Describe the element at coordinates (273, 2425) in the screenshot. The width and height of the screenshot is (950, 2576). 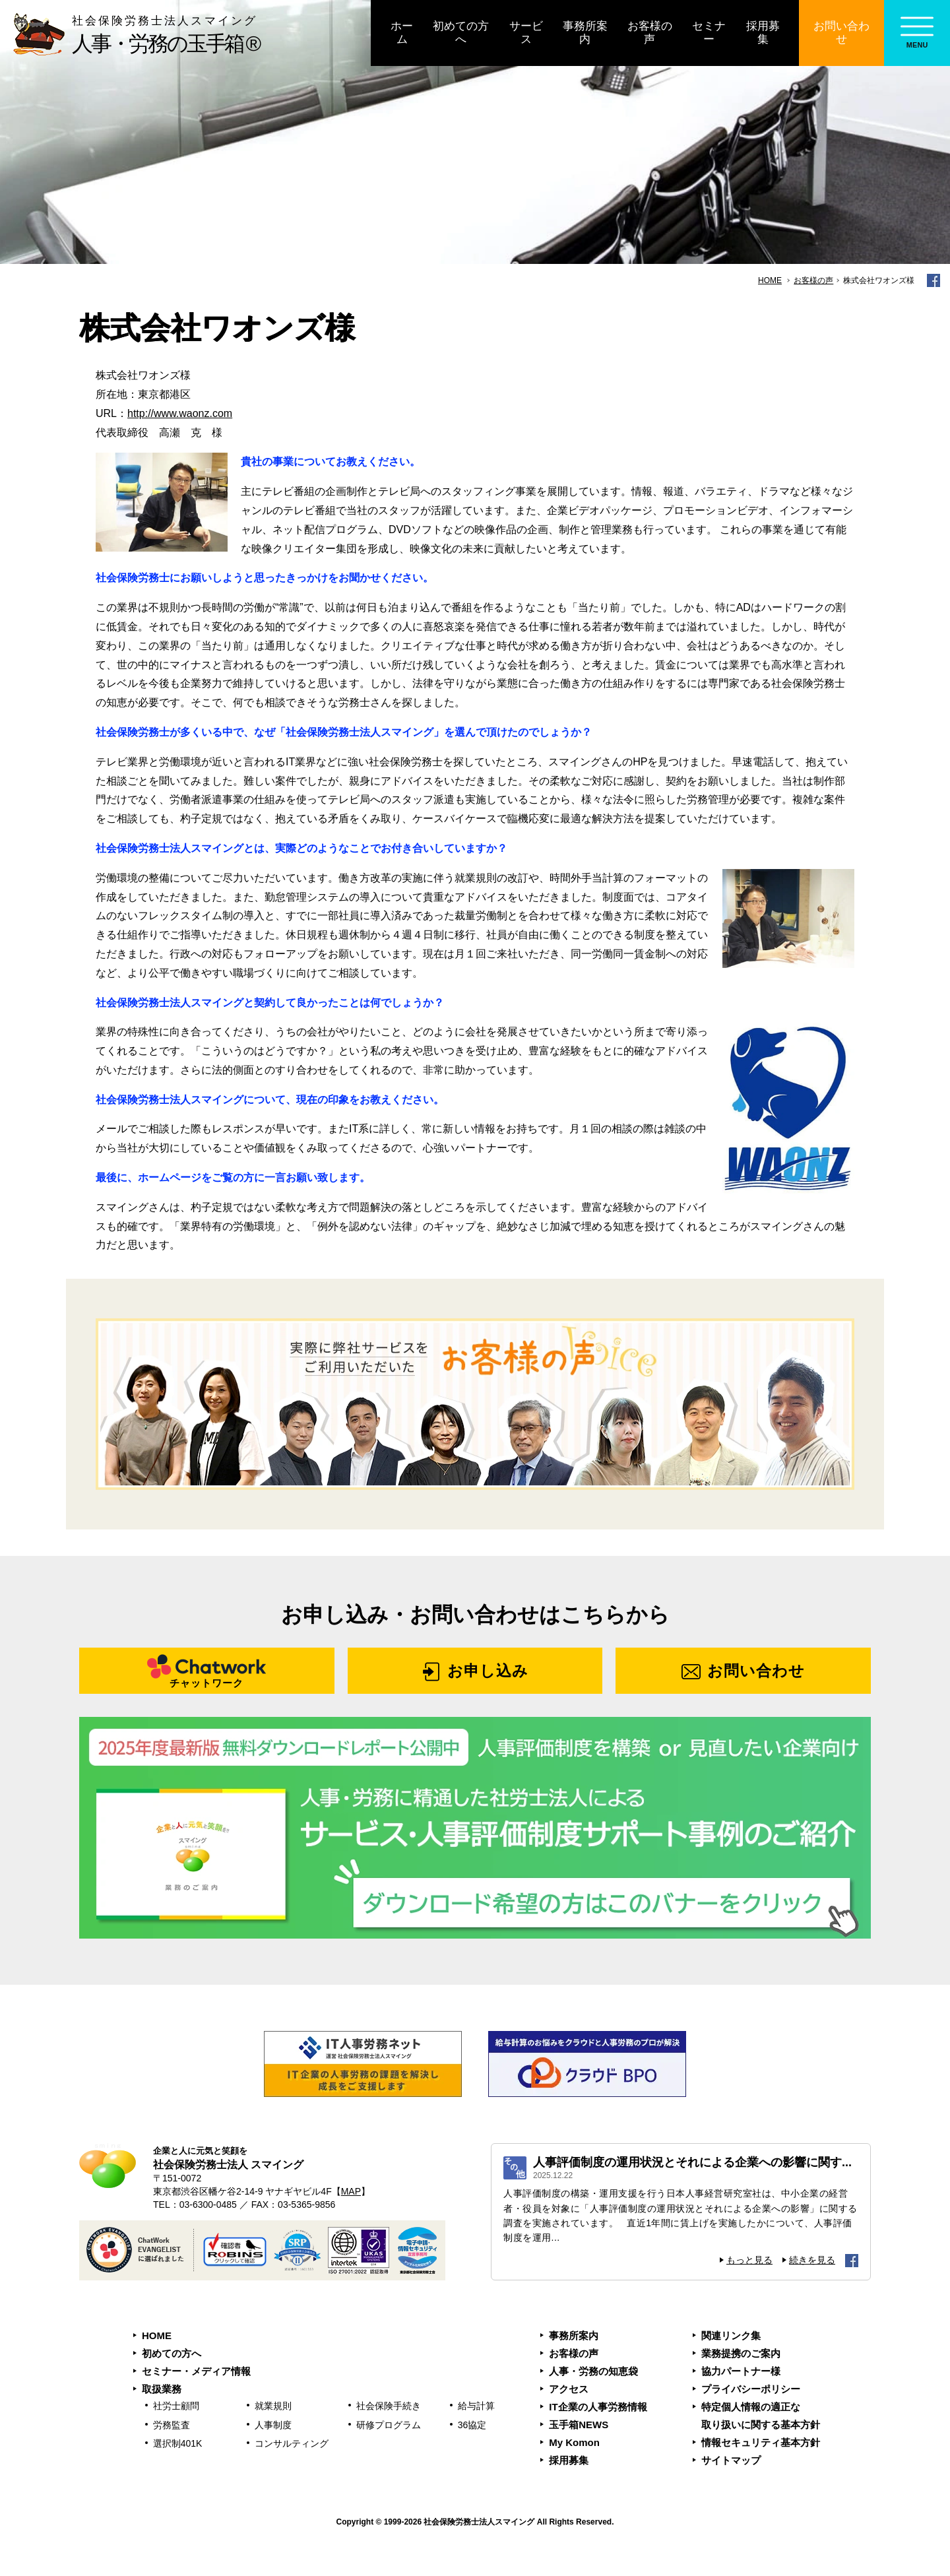
I see `人事制度` at that location.